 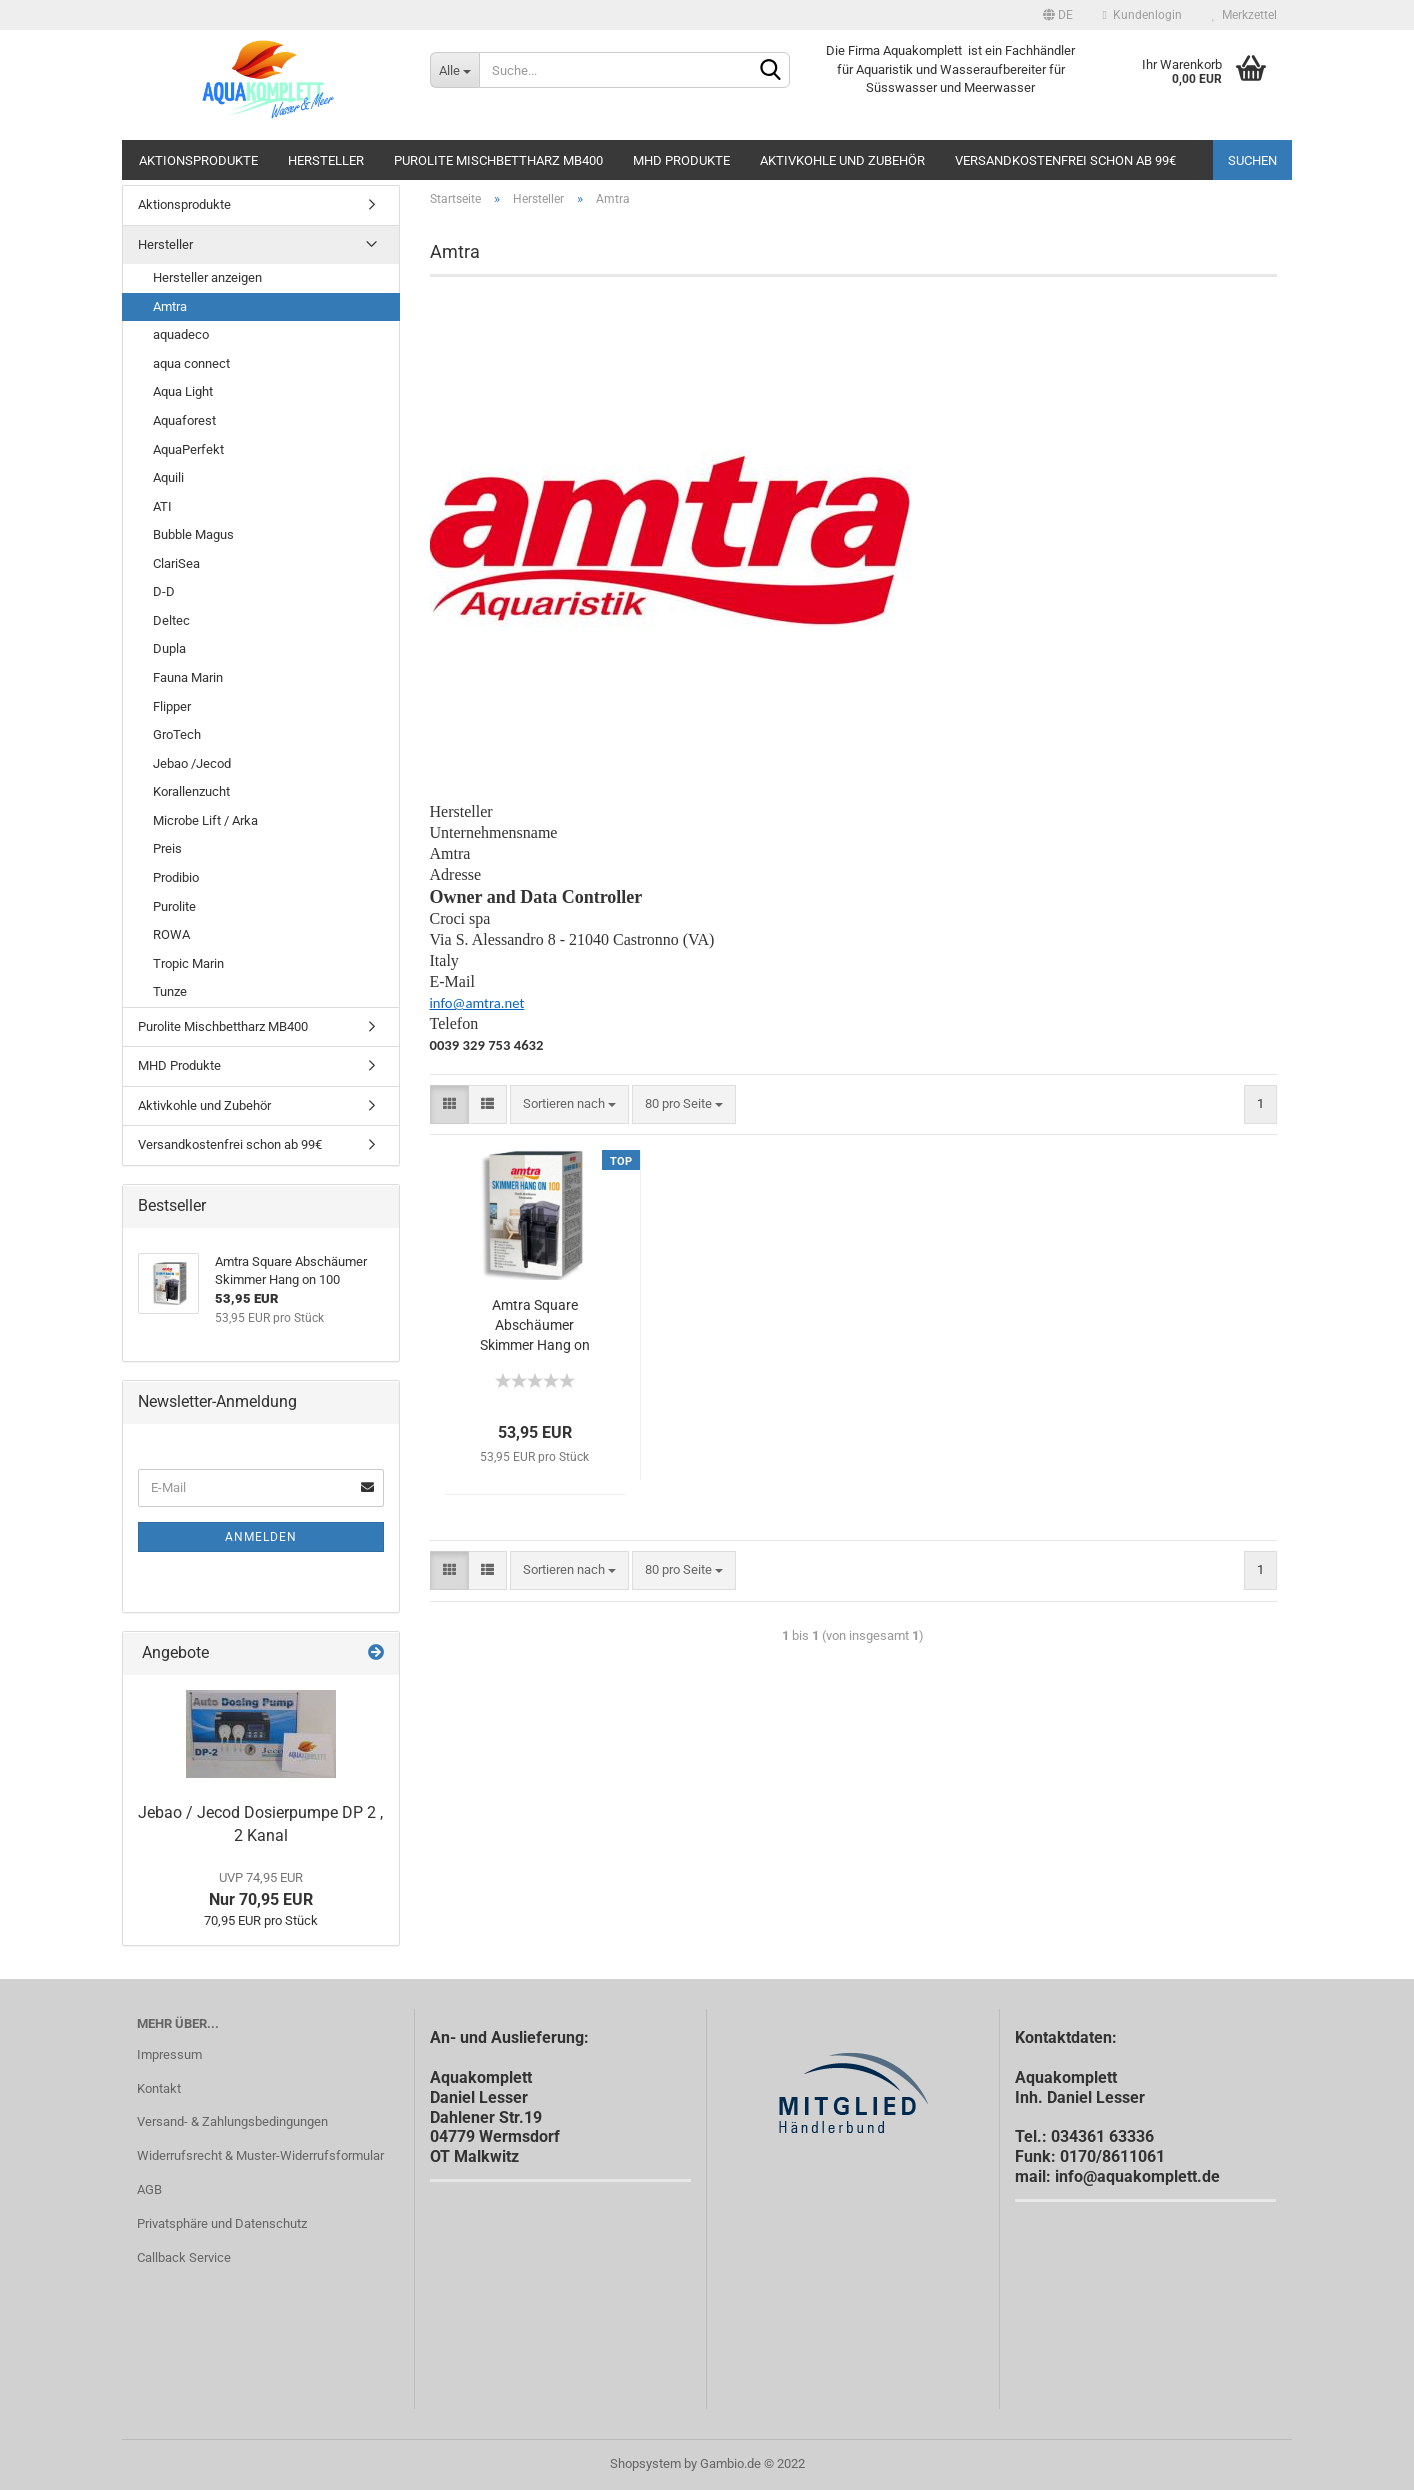 What do you see at coordinates (176, 877) in the screenshot?
I see `Prodibio` at bounding box center [176, 877].